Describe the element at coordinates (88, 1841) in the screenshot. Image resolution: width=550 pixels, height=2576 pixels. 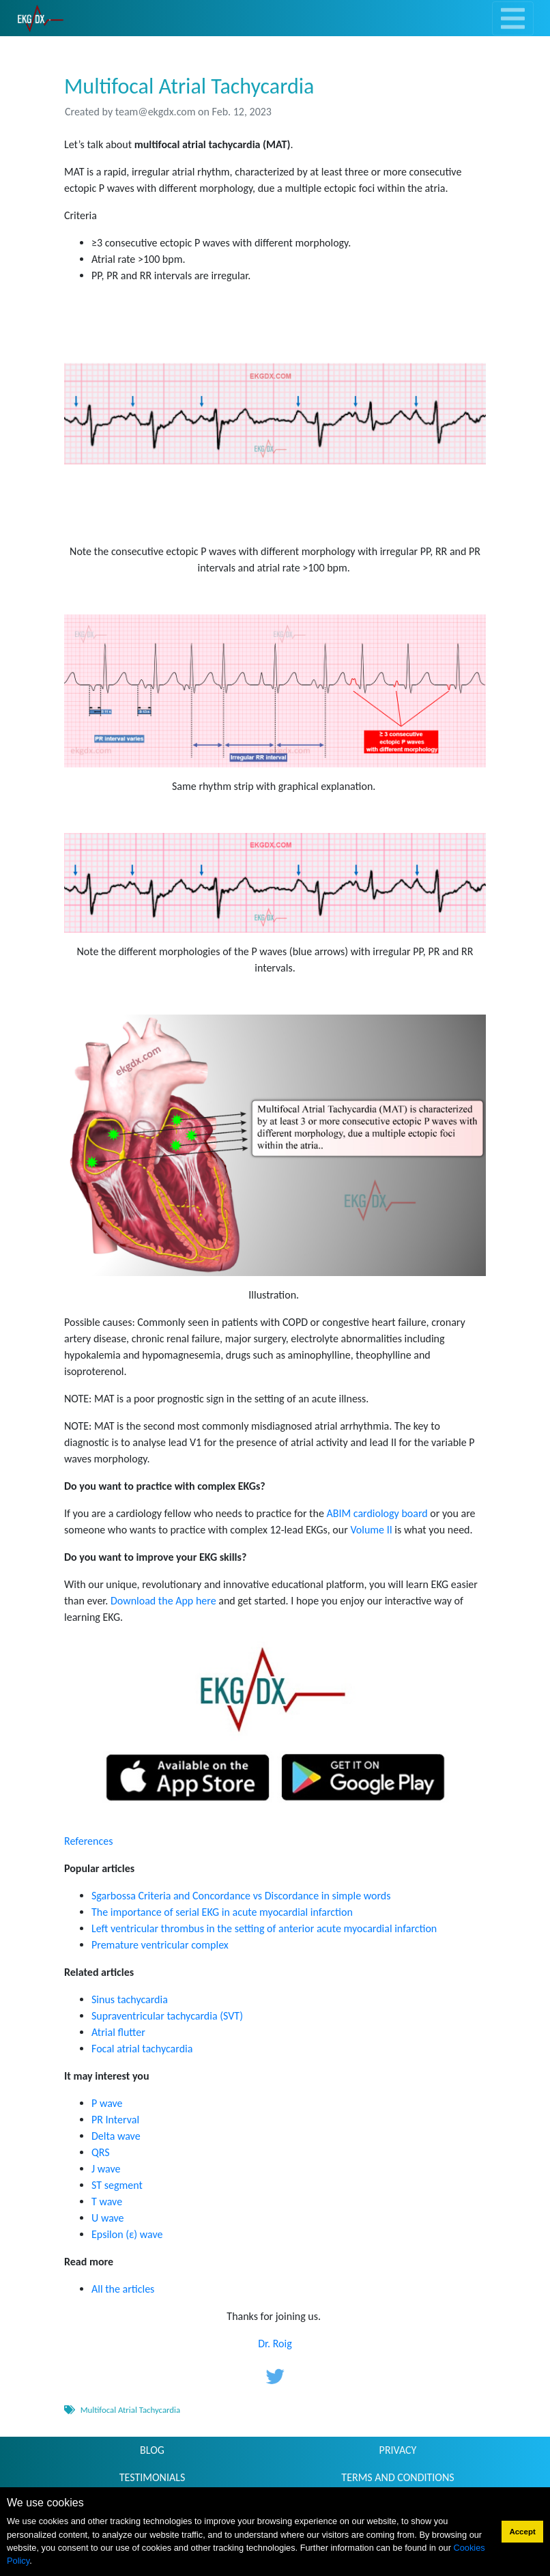
I see `References` at that location.